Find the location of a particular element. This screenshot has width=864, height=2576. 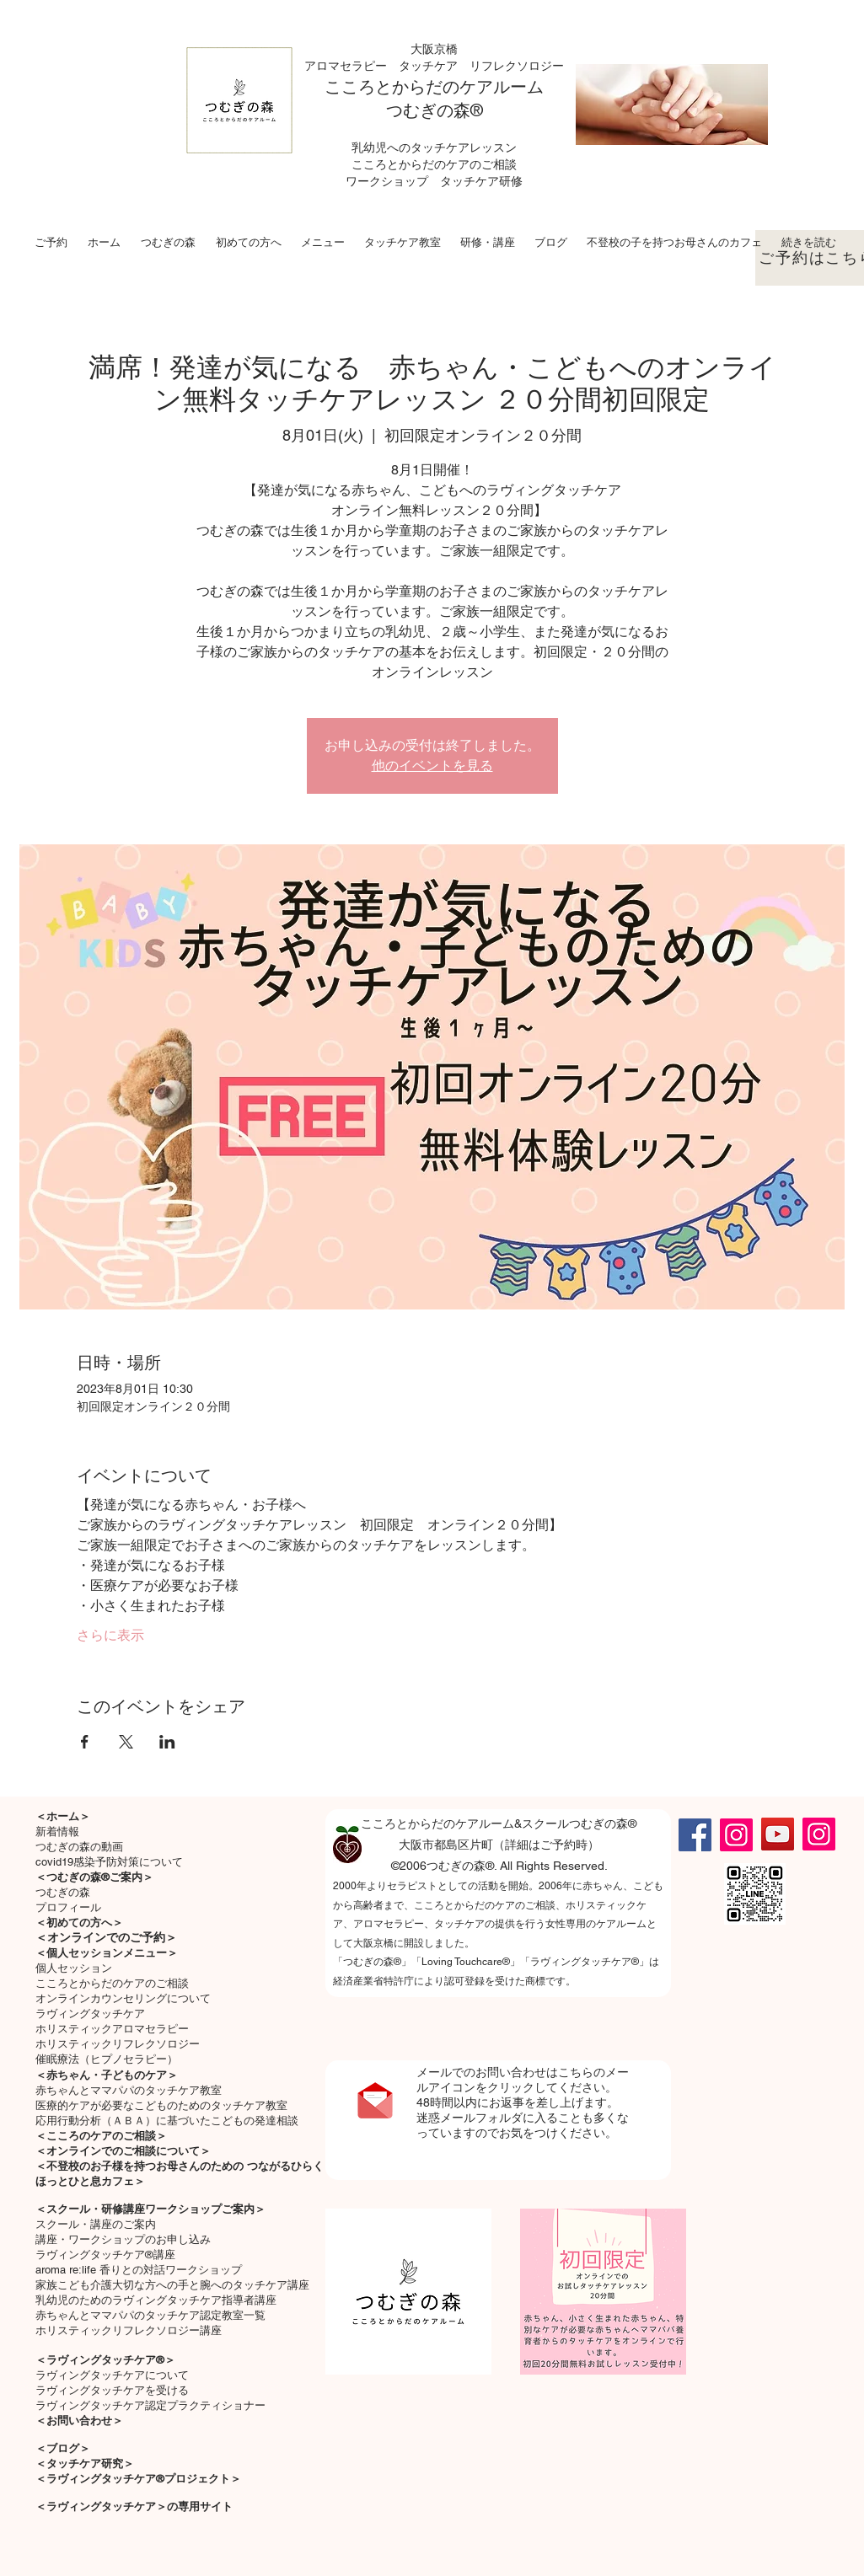

ケアルーム is located at coordinates (501, 87).